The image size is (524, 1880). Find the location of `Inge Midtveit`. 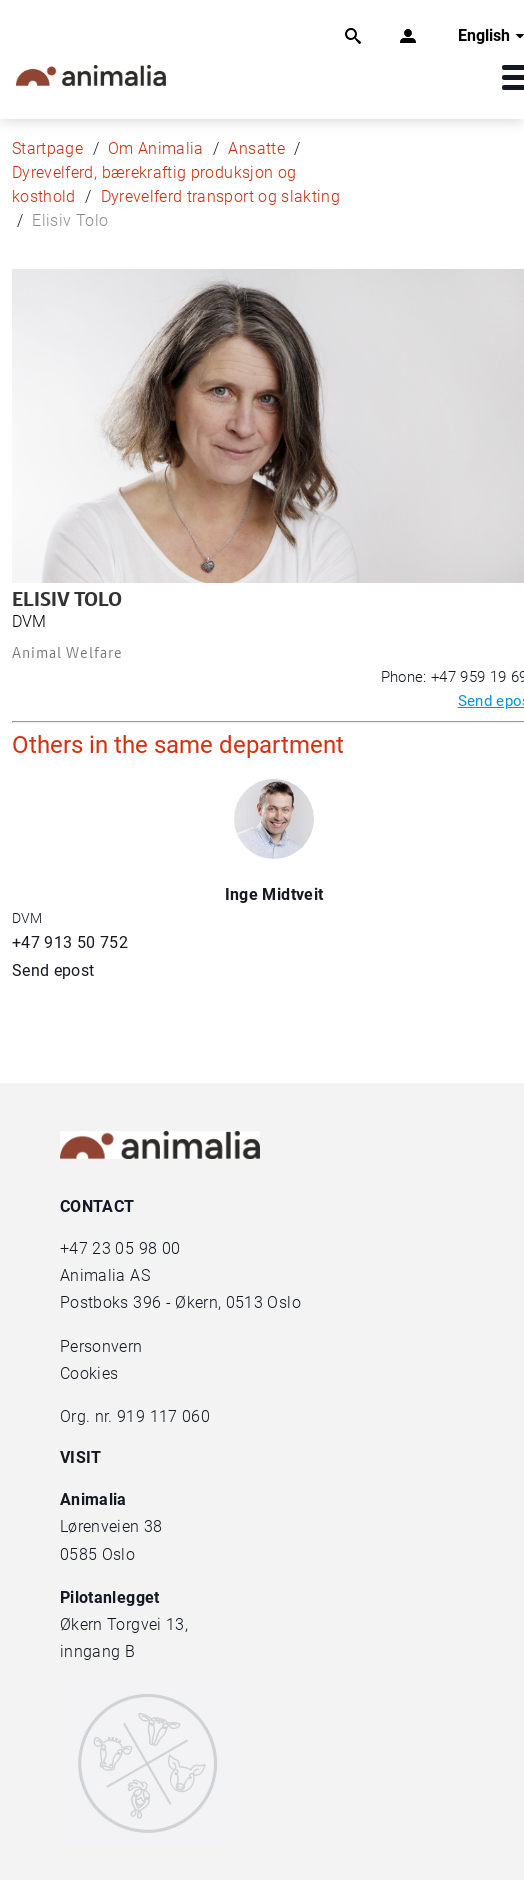

Inge Midtveit is located at coordinates (274, 894).